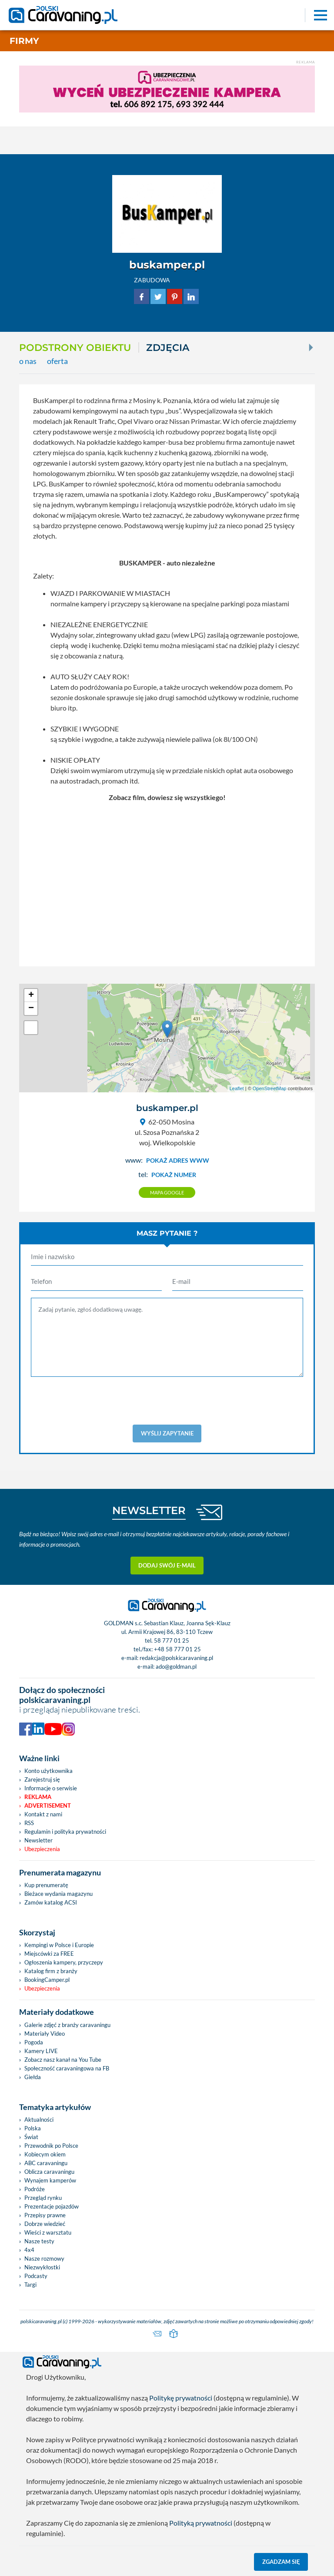 This screenshot has height=2576, width=334. What do you see at coordinates (167, 347) in the screenshot?
I see `ZDJĘCIA` at bounding box center [167, 347].